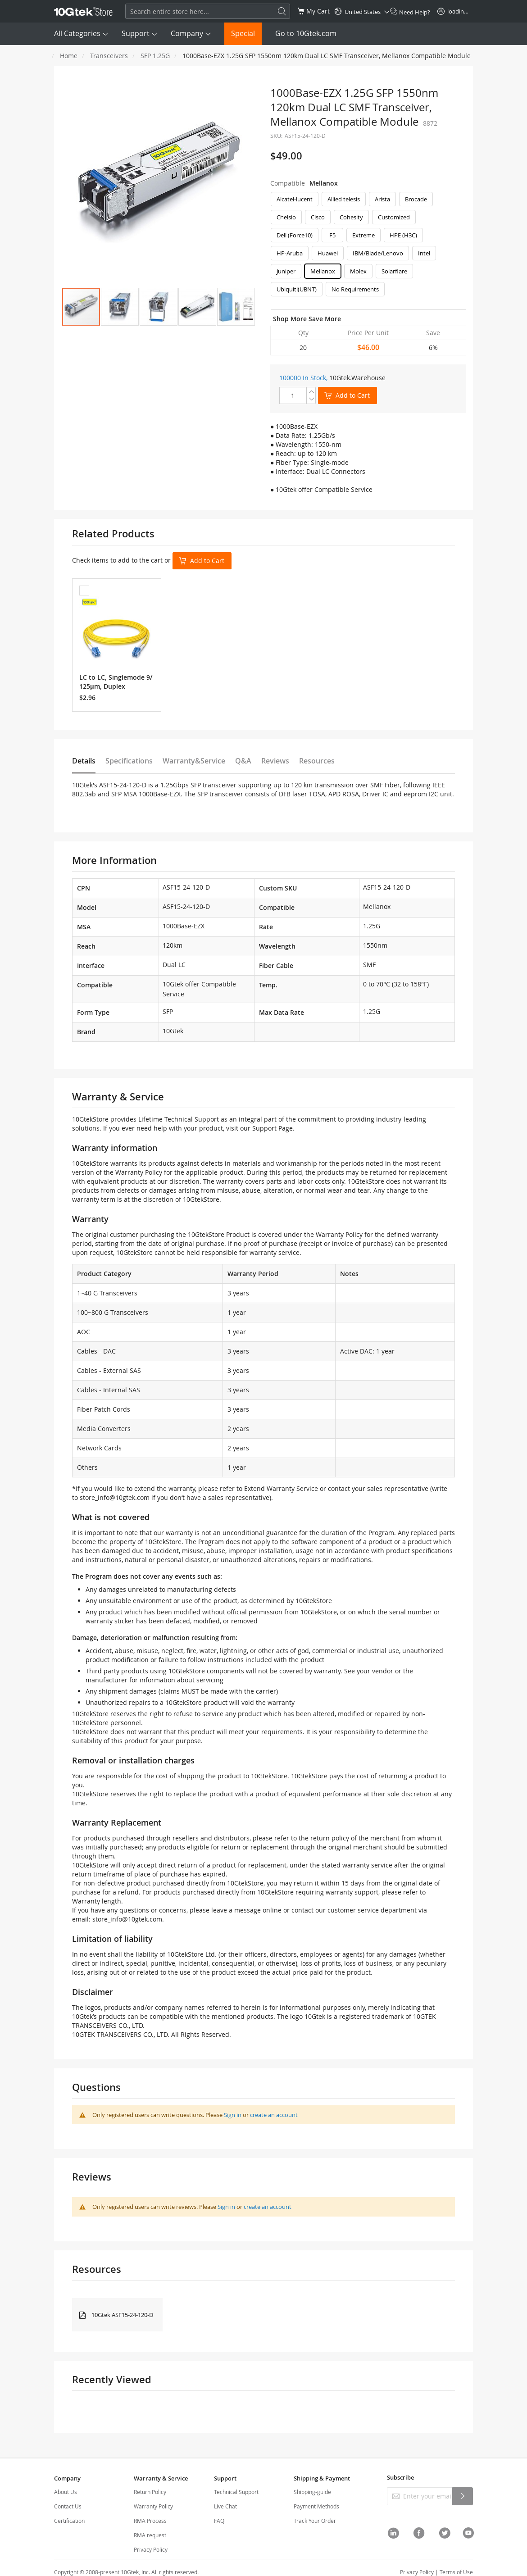  I want to click on Privacy Policy, so click(151, 2549).